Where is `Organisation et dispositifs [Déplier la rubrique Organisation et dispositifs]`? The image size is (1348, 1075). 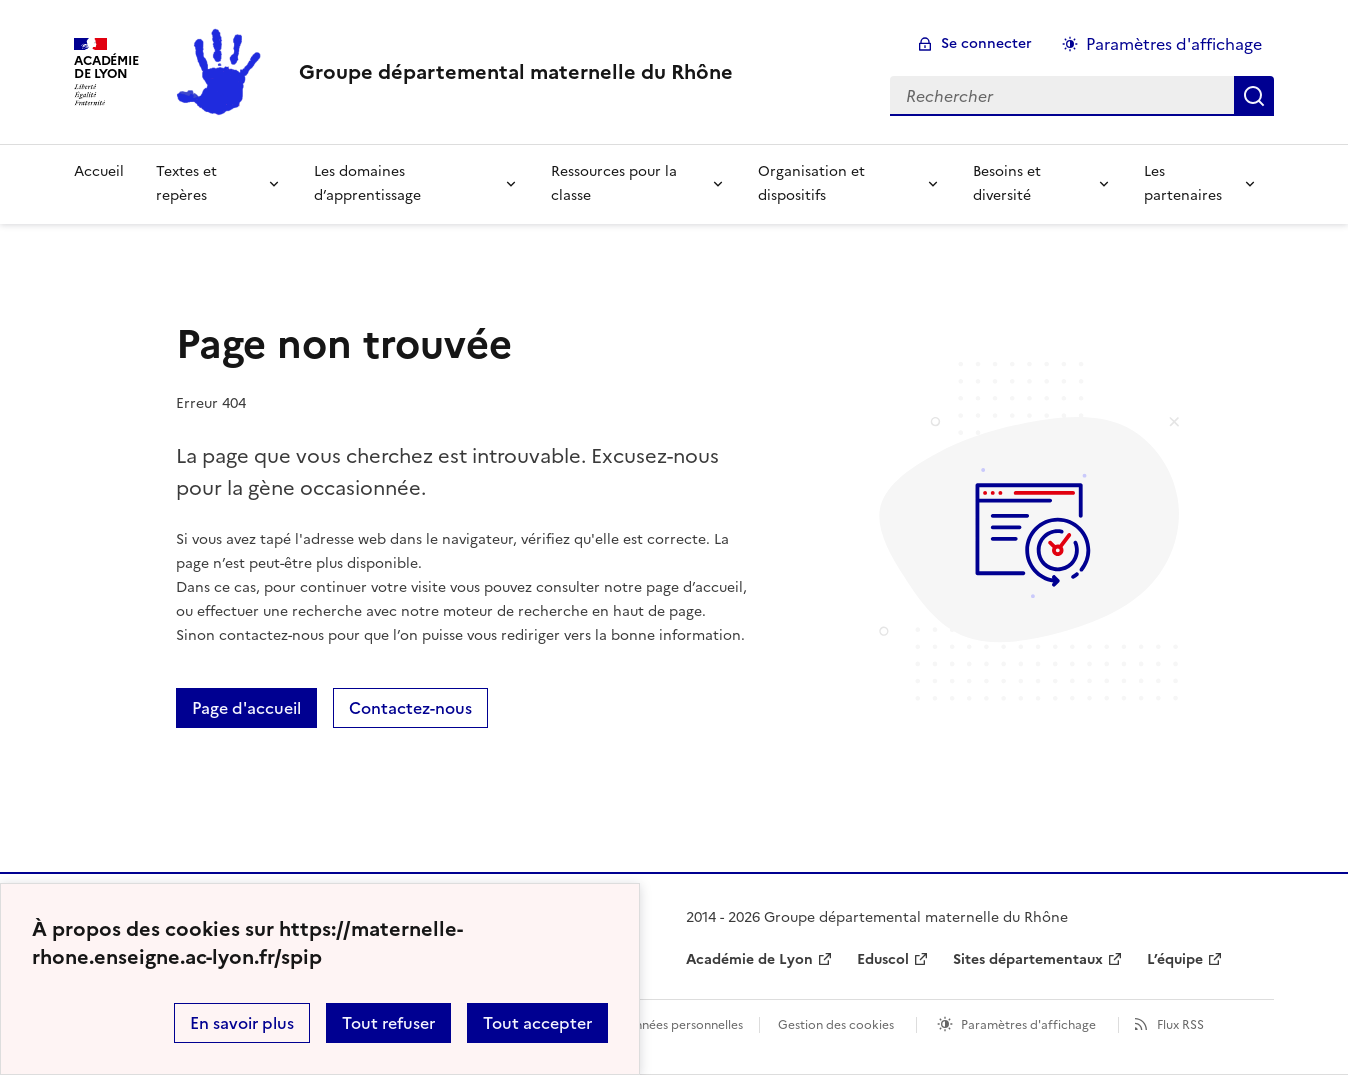
Organisation et dispositifs [Déplier la rubrique Organisation et dispositifs] is located at coordinates (811, 183).